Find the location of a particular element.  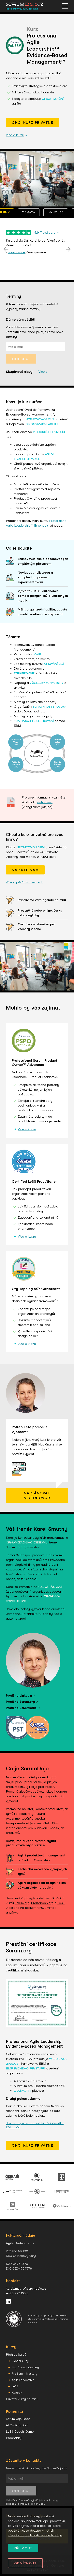

Pro Product Ownery is located at coordinates (25, 2367).